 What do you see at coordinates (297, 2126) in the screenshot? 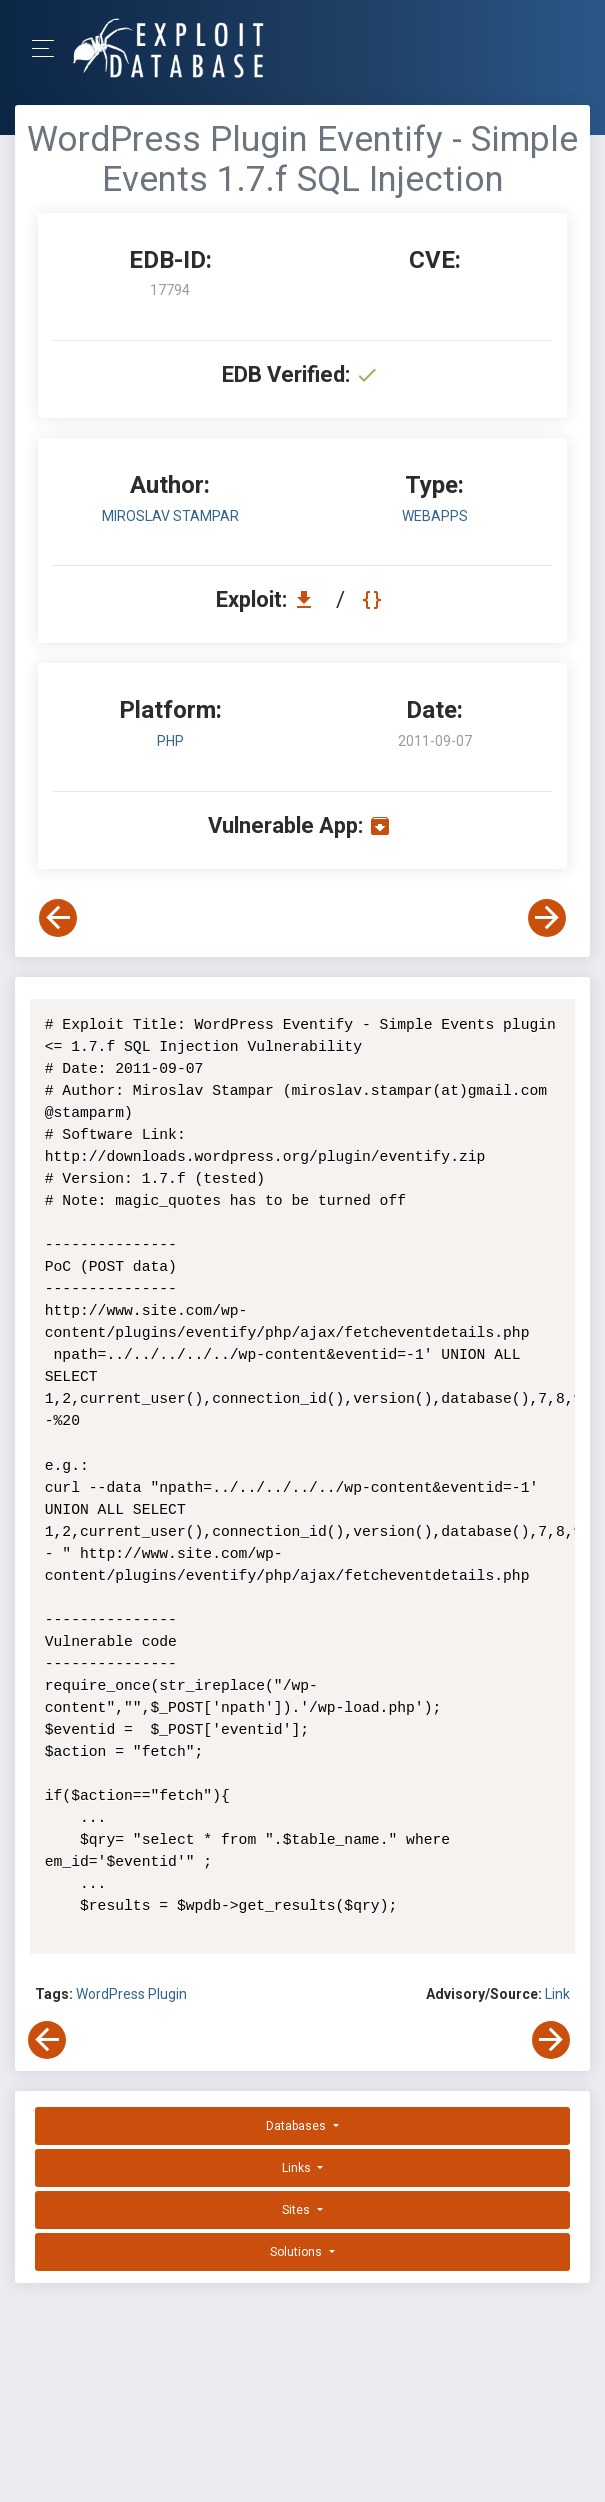
I see `Databases [button]` at bounding box center [297, 2126].